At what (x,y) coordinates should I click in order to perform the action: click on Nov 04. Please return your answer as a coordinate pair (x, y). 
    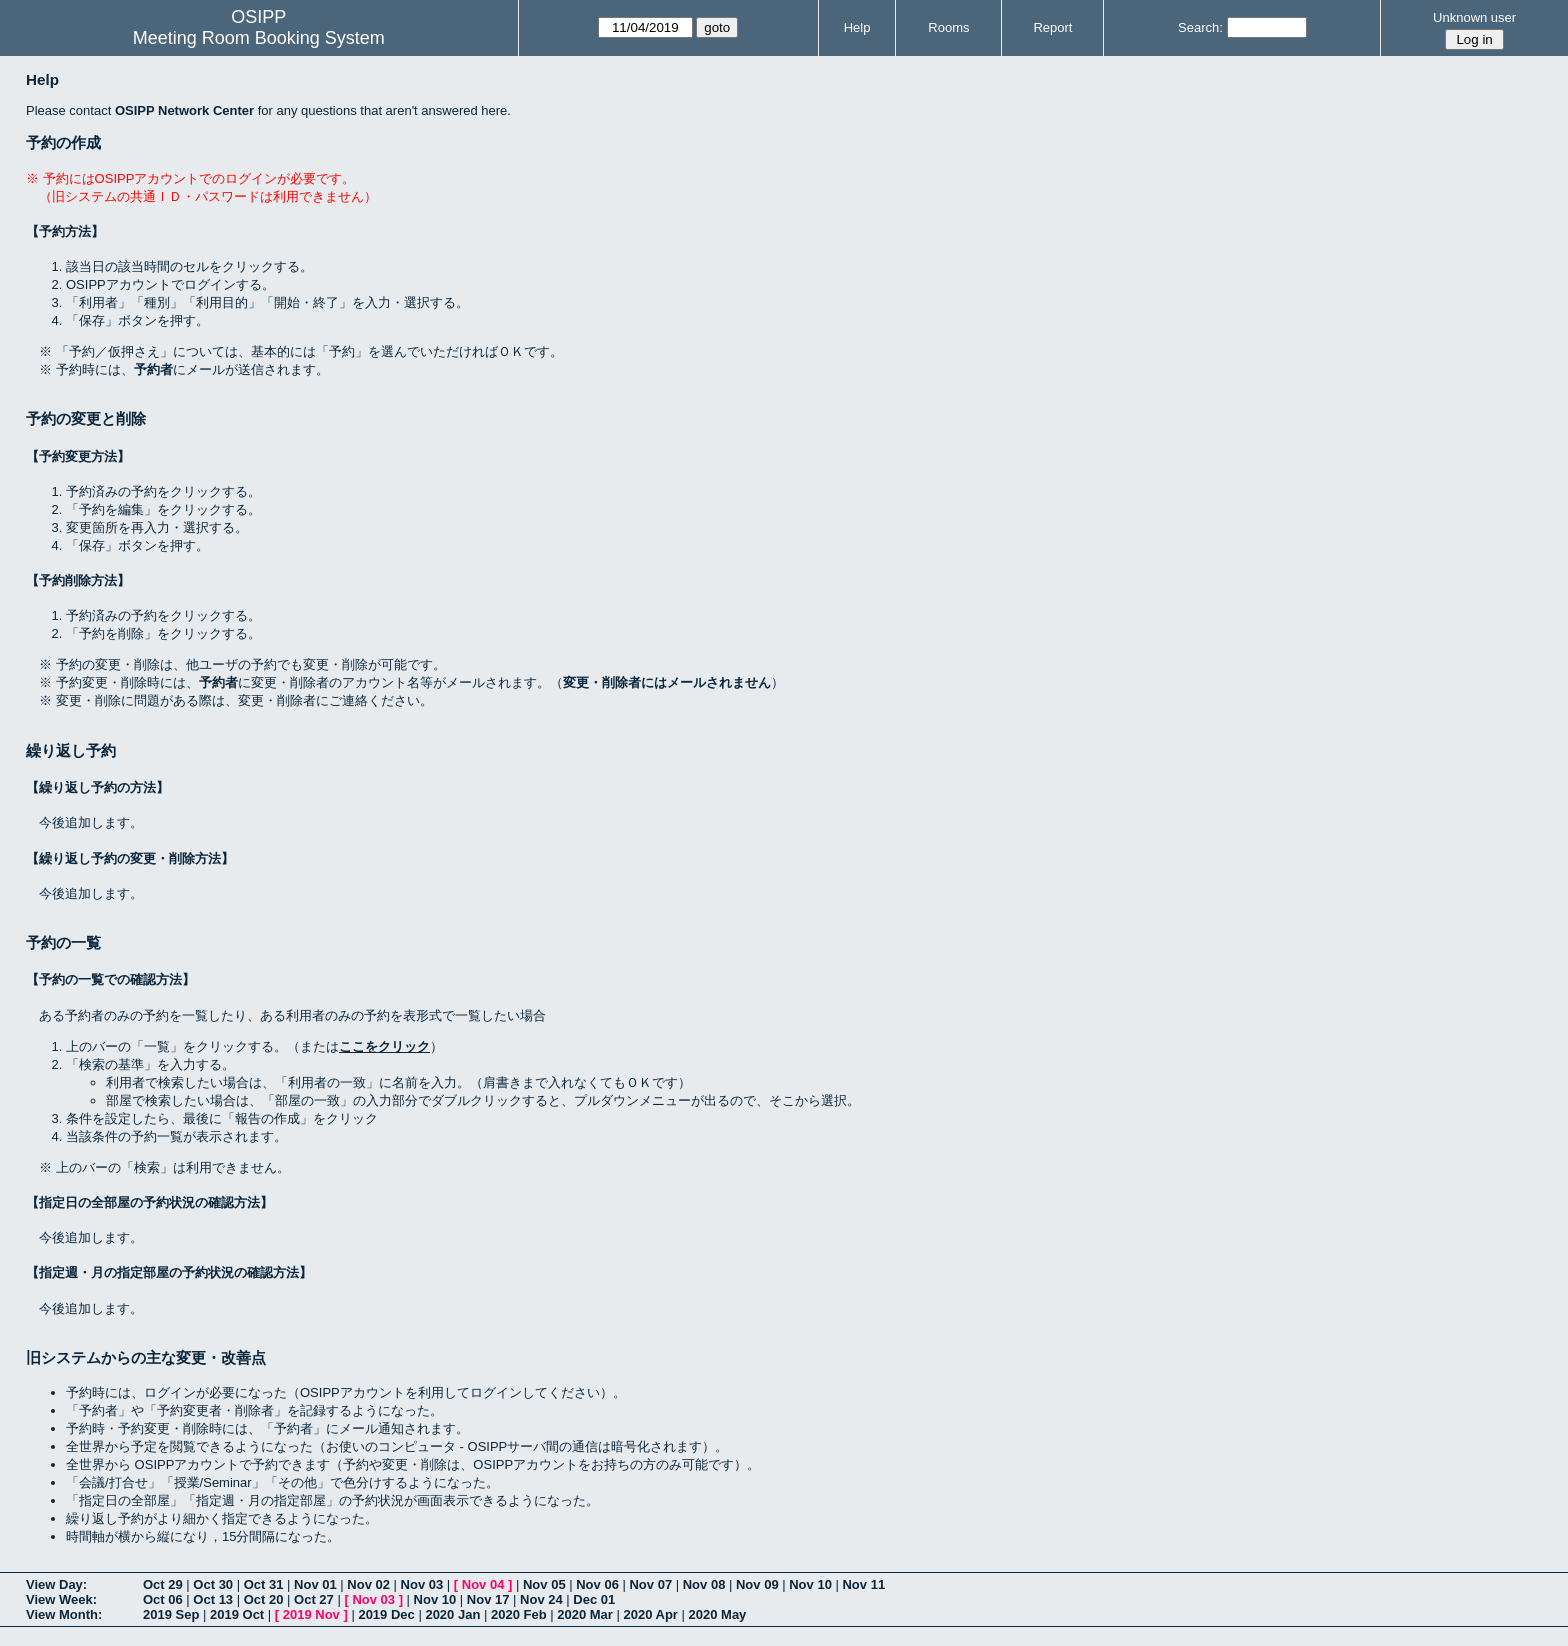
    Looking at the image, I should click on (483, 1584).